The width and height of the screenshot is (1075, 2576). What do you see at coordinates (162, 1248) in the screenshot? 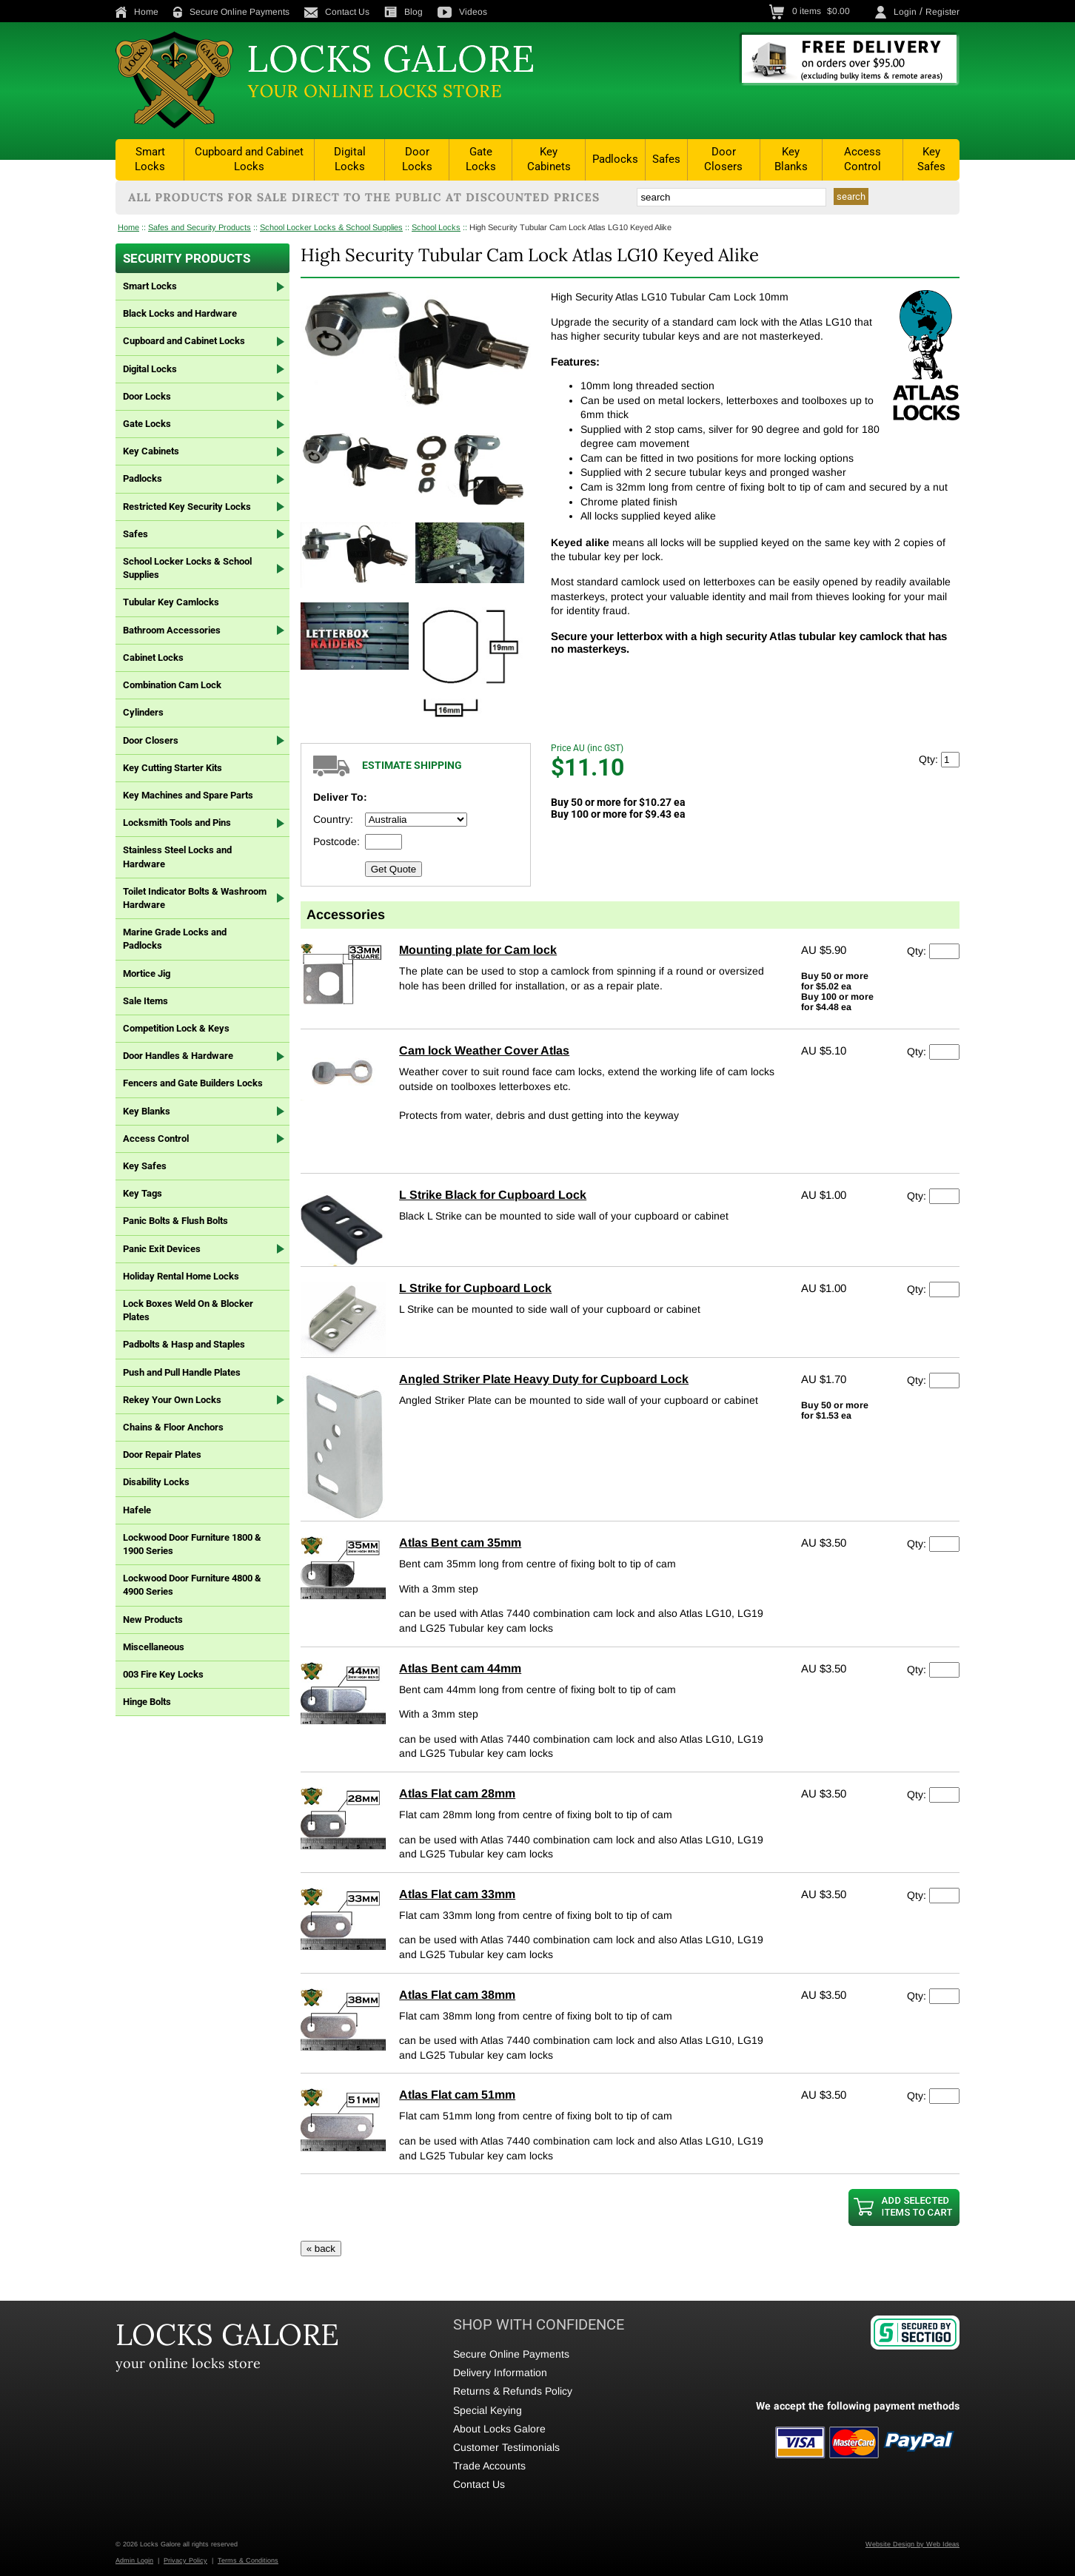
I see `Panic Exit Devices` at bounding box center [162, 1248].